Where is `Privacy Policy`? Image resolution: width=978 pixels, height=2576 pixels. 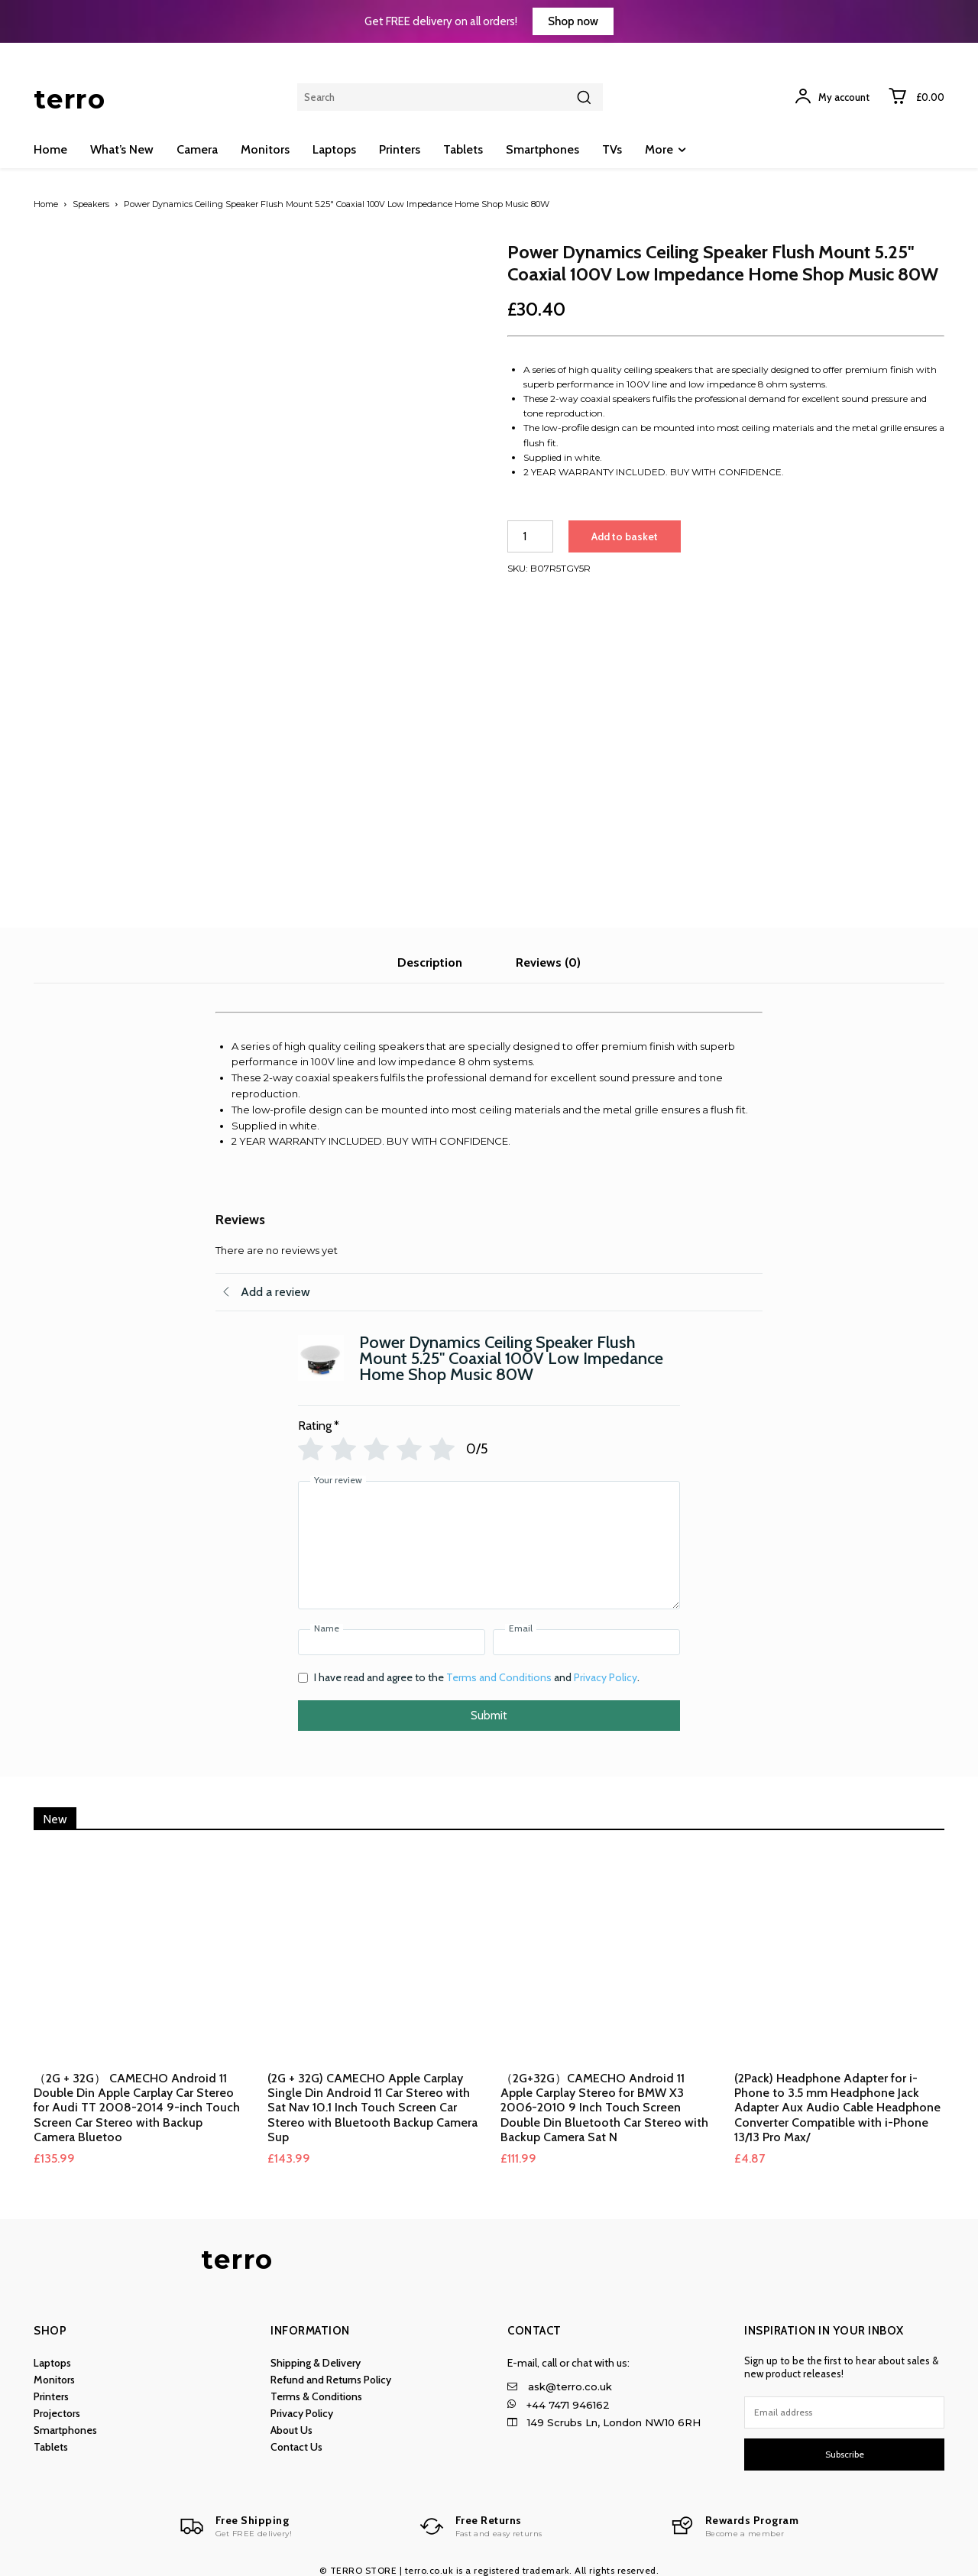
Privacy Policy is located at coordinates (605, 1668).